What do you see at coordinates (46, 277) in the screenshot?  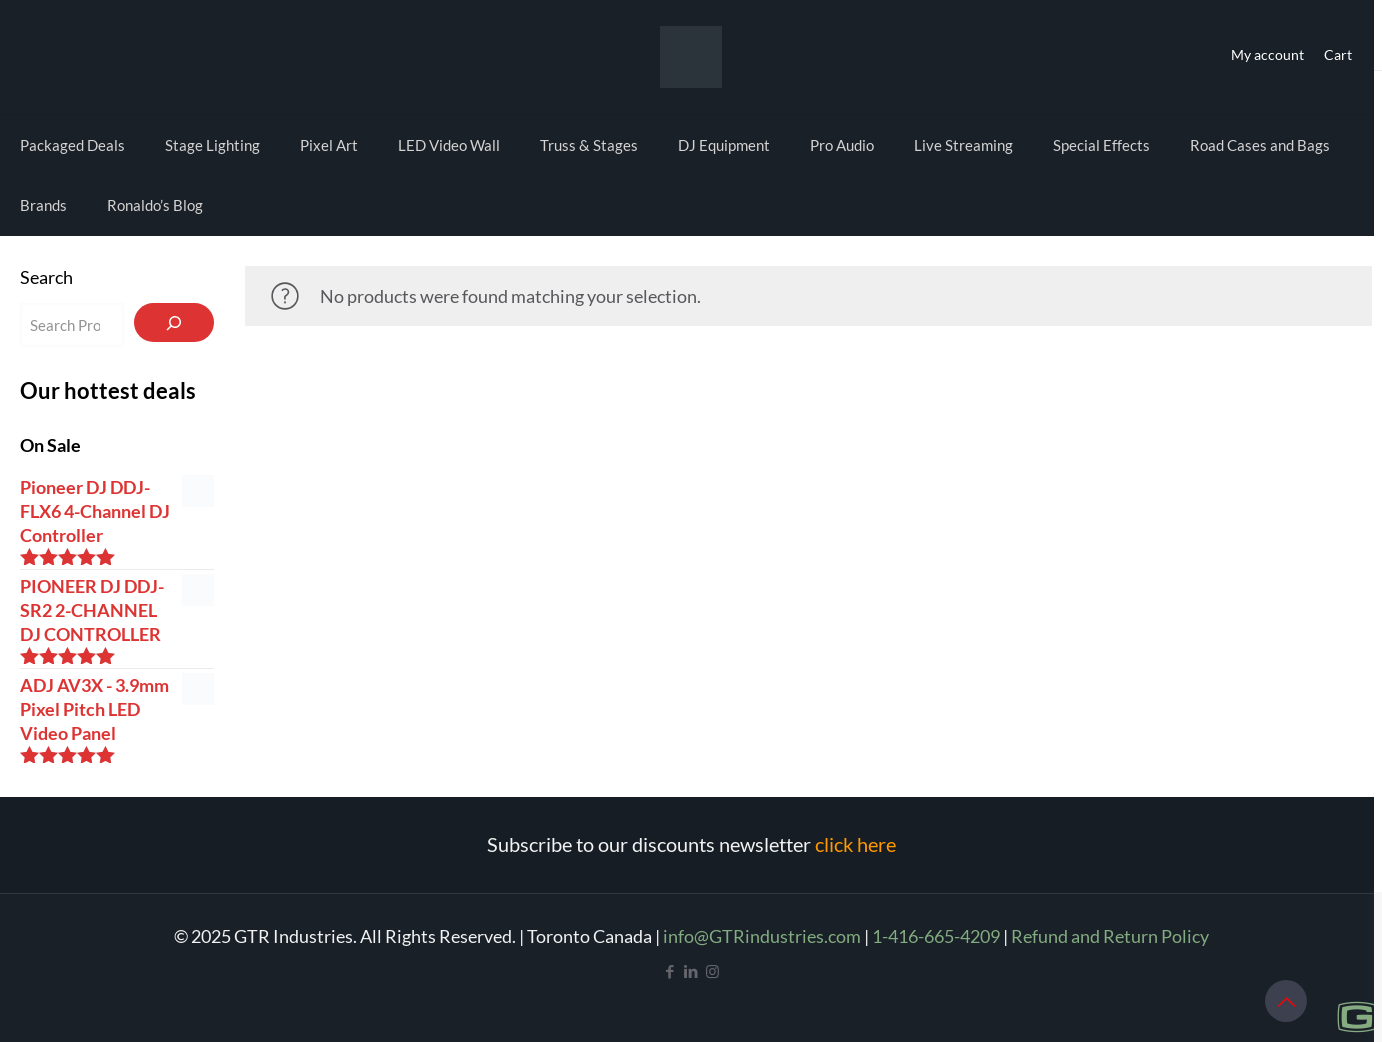 I see `Search` at bounding box center [46, 277].